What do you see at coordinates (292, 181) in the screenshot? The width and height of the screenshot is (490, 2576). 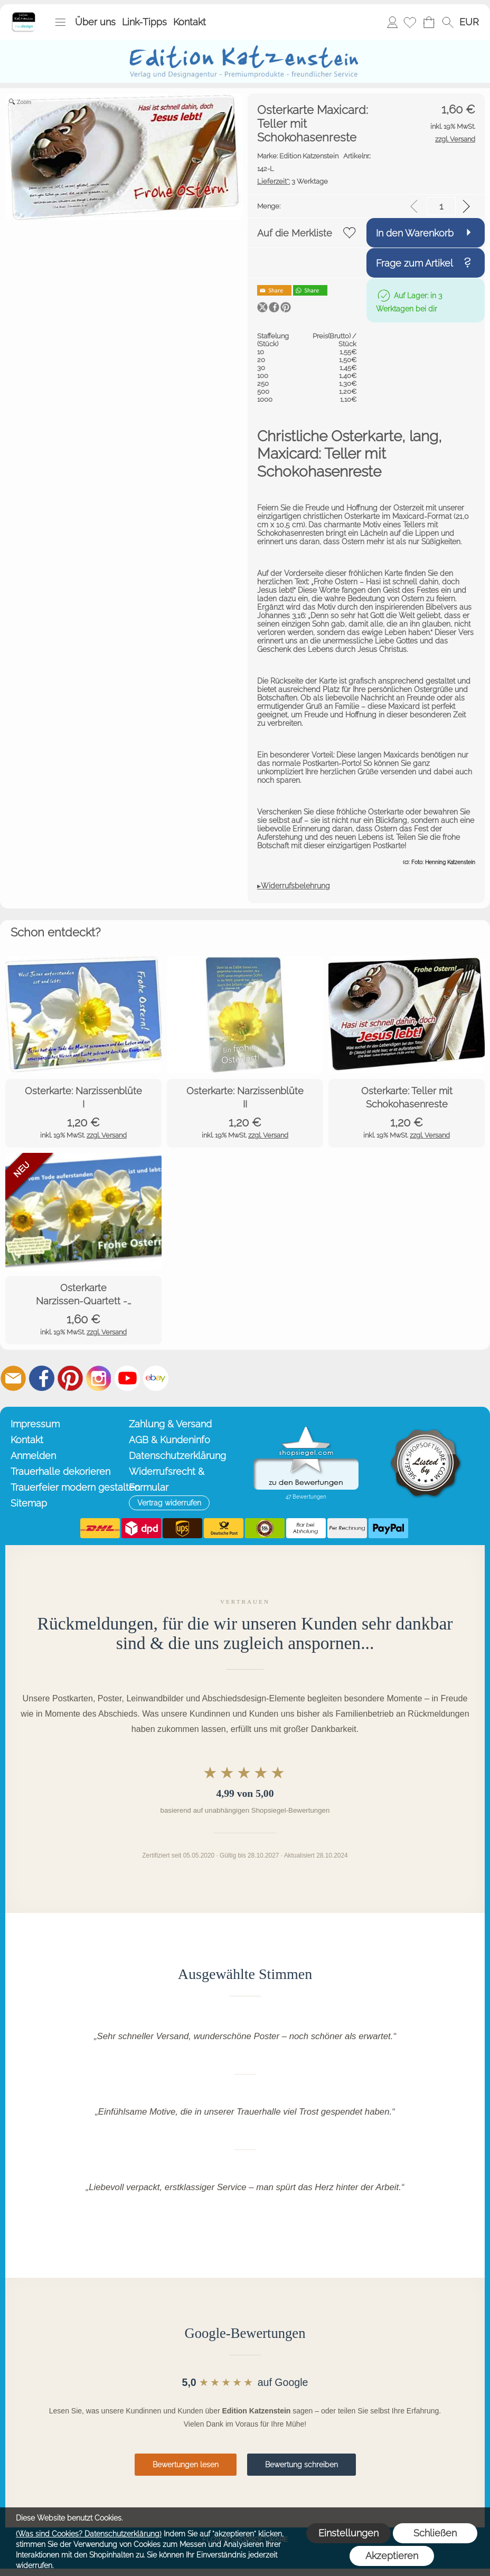 I see `3 Werktage` at bounding box center [292, 181].